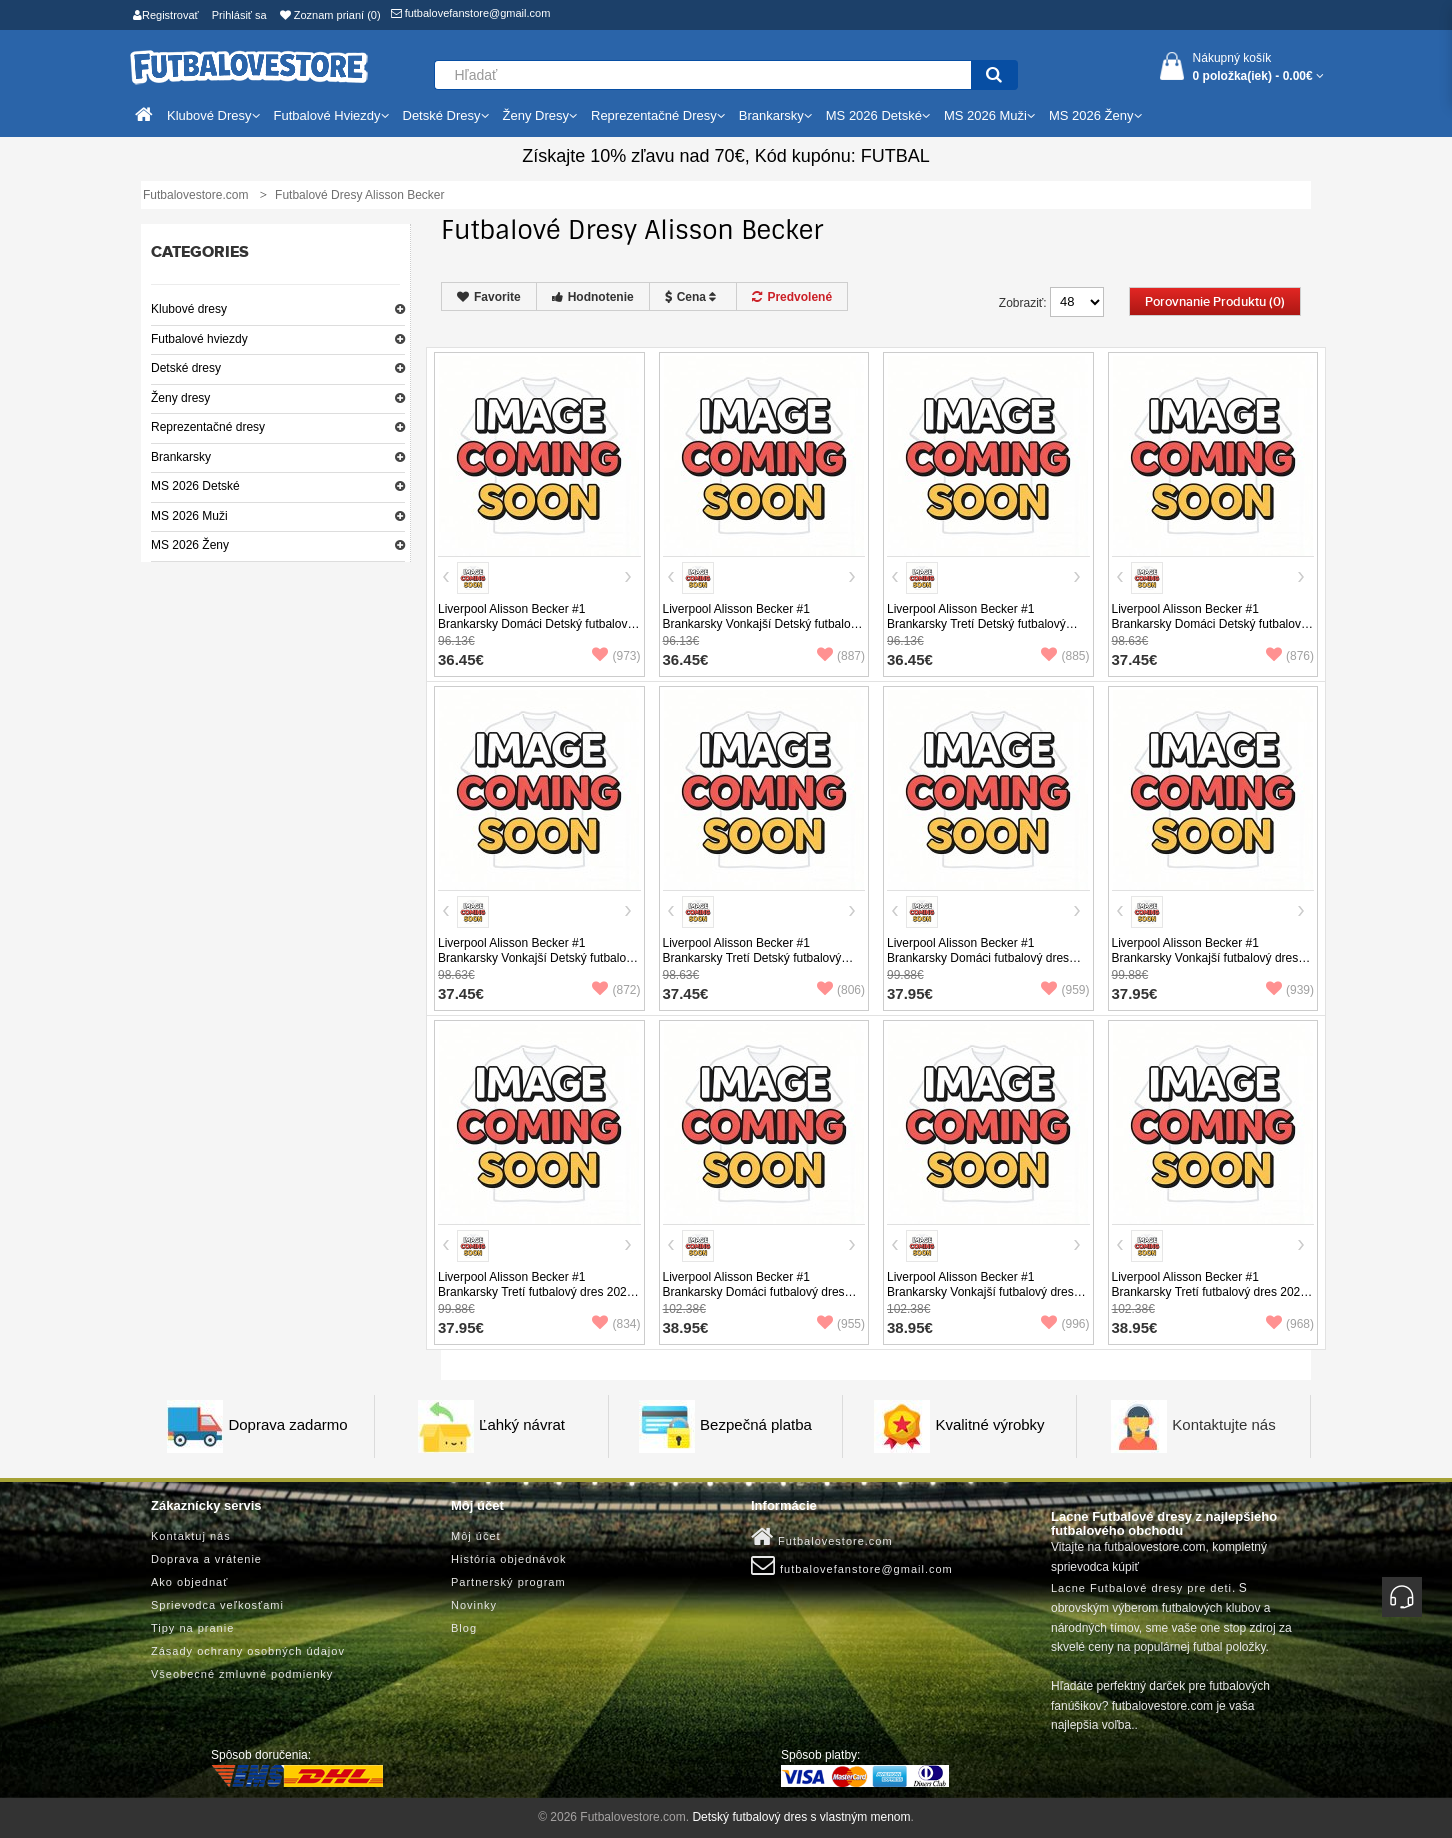 This screenshot has width=1452, height=1838. Describe the element at coordinates (792, 297) in the screenshot. I see `Predvolené` at that location.